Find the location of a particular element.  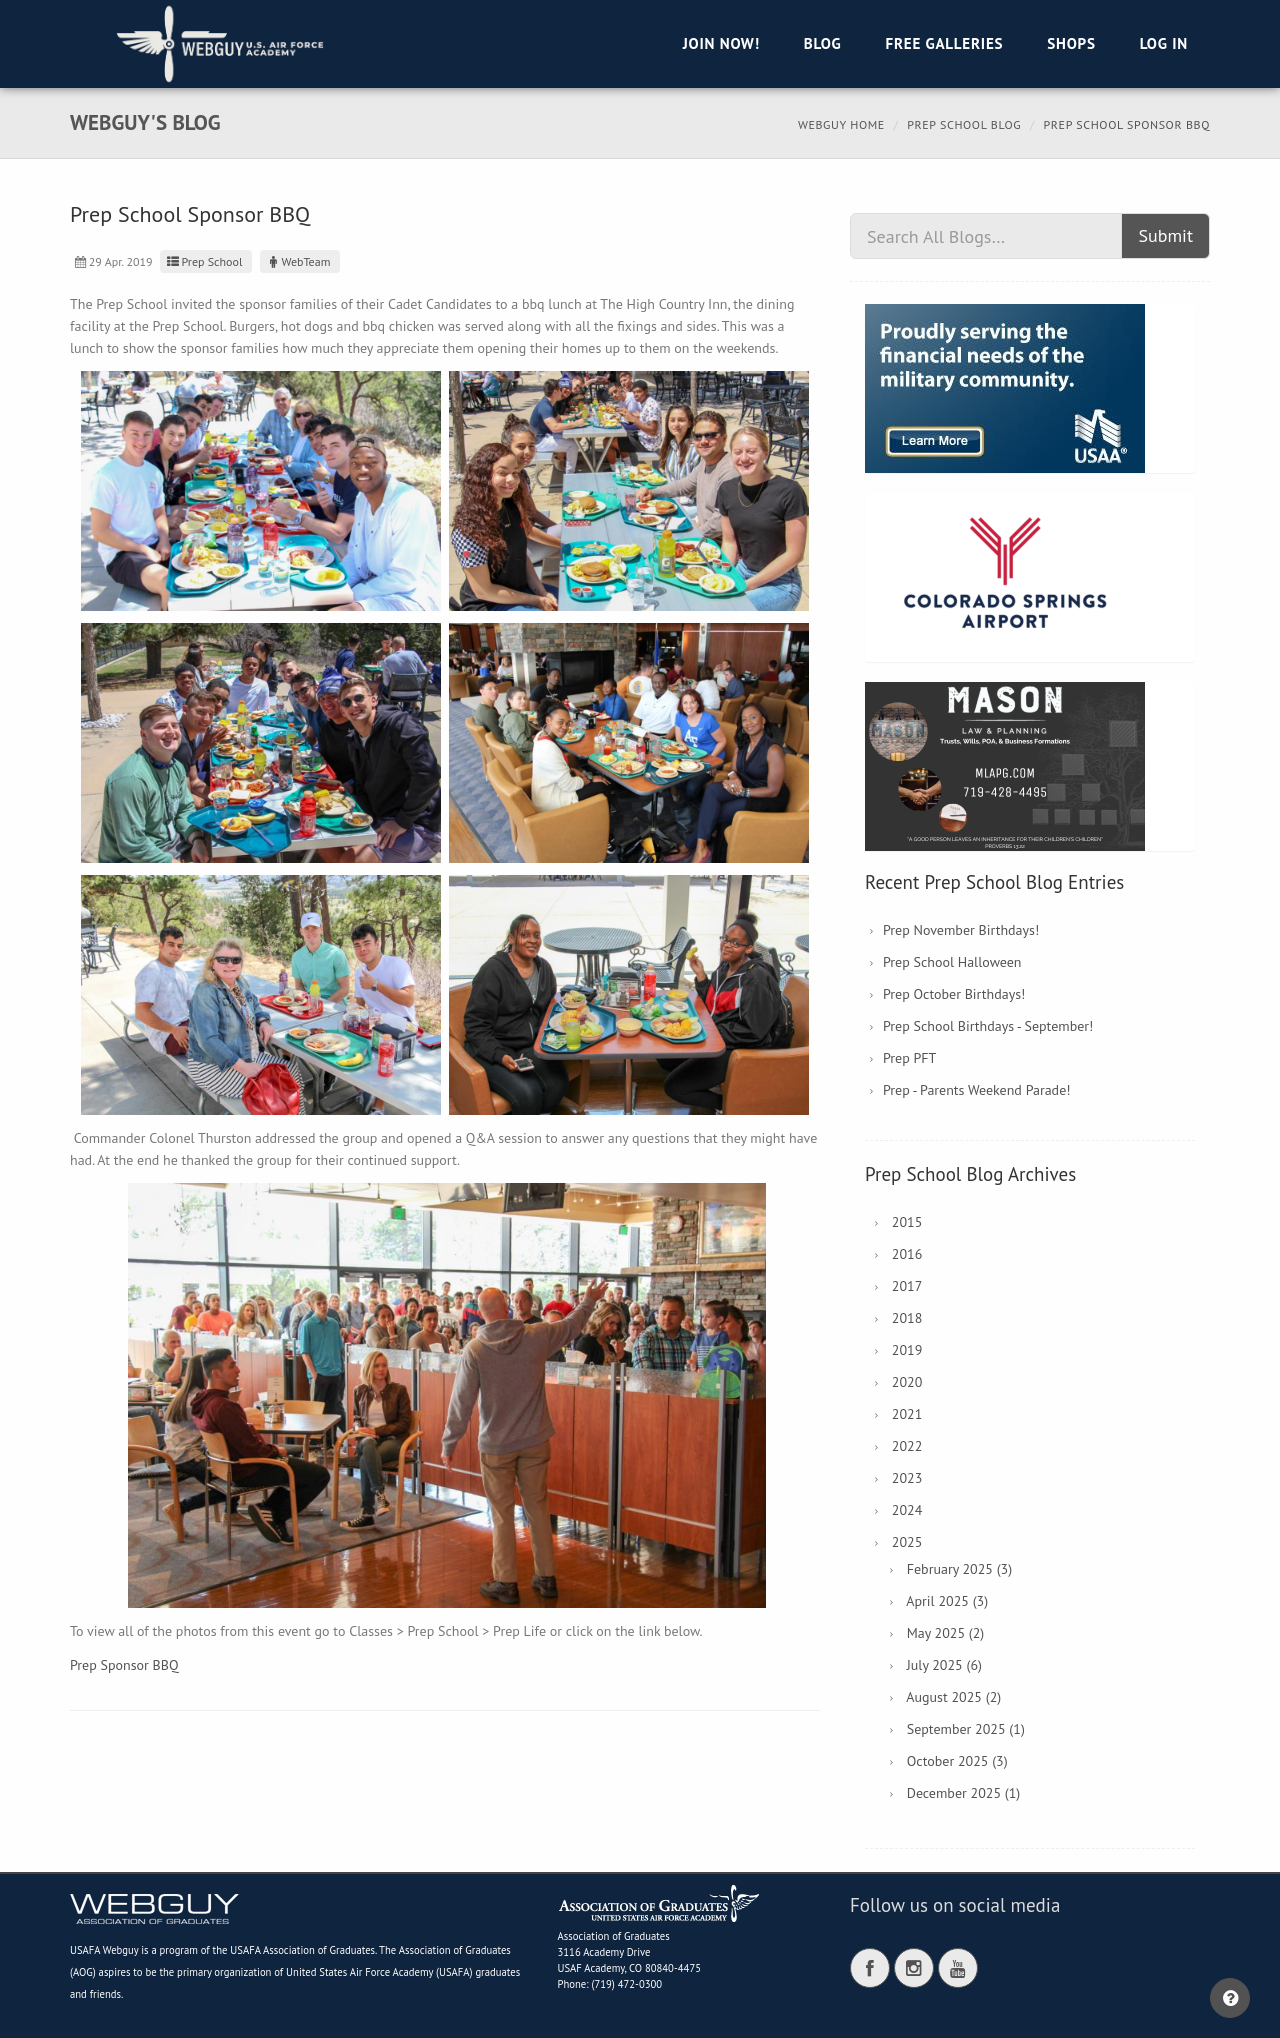

Free Galleries is located at coordinates (944, 43).